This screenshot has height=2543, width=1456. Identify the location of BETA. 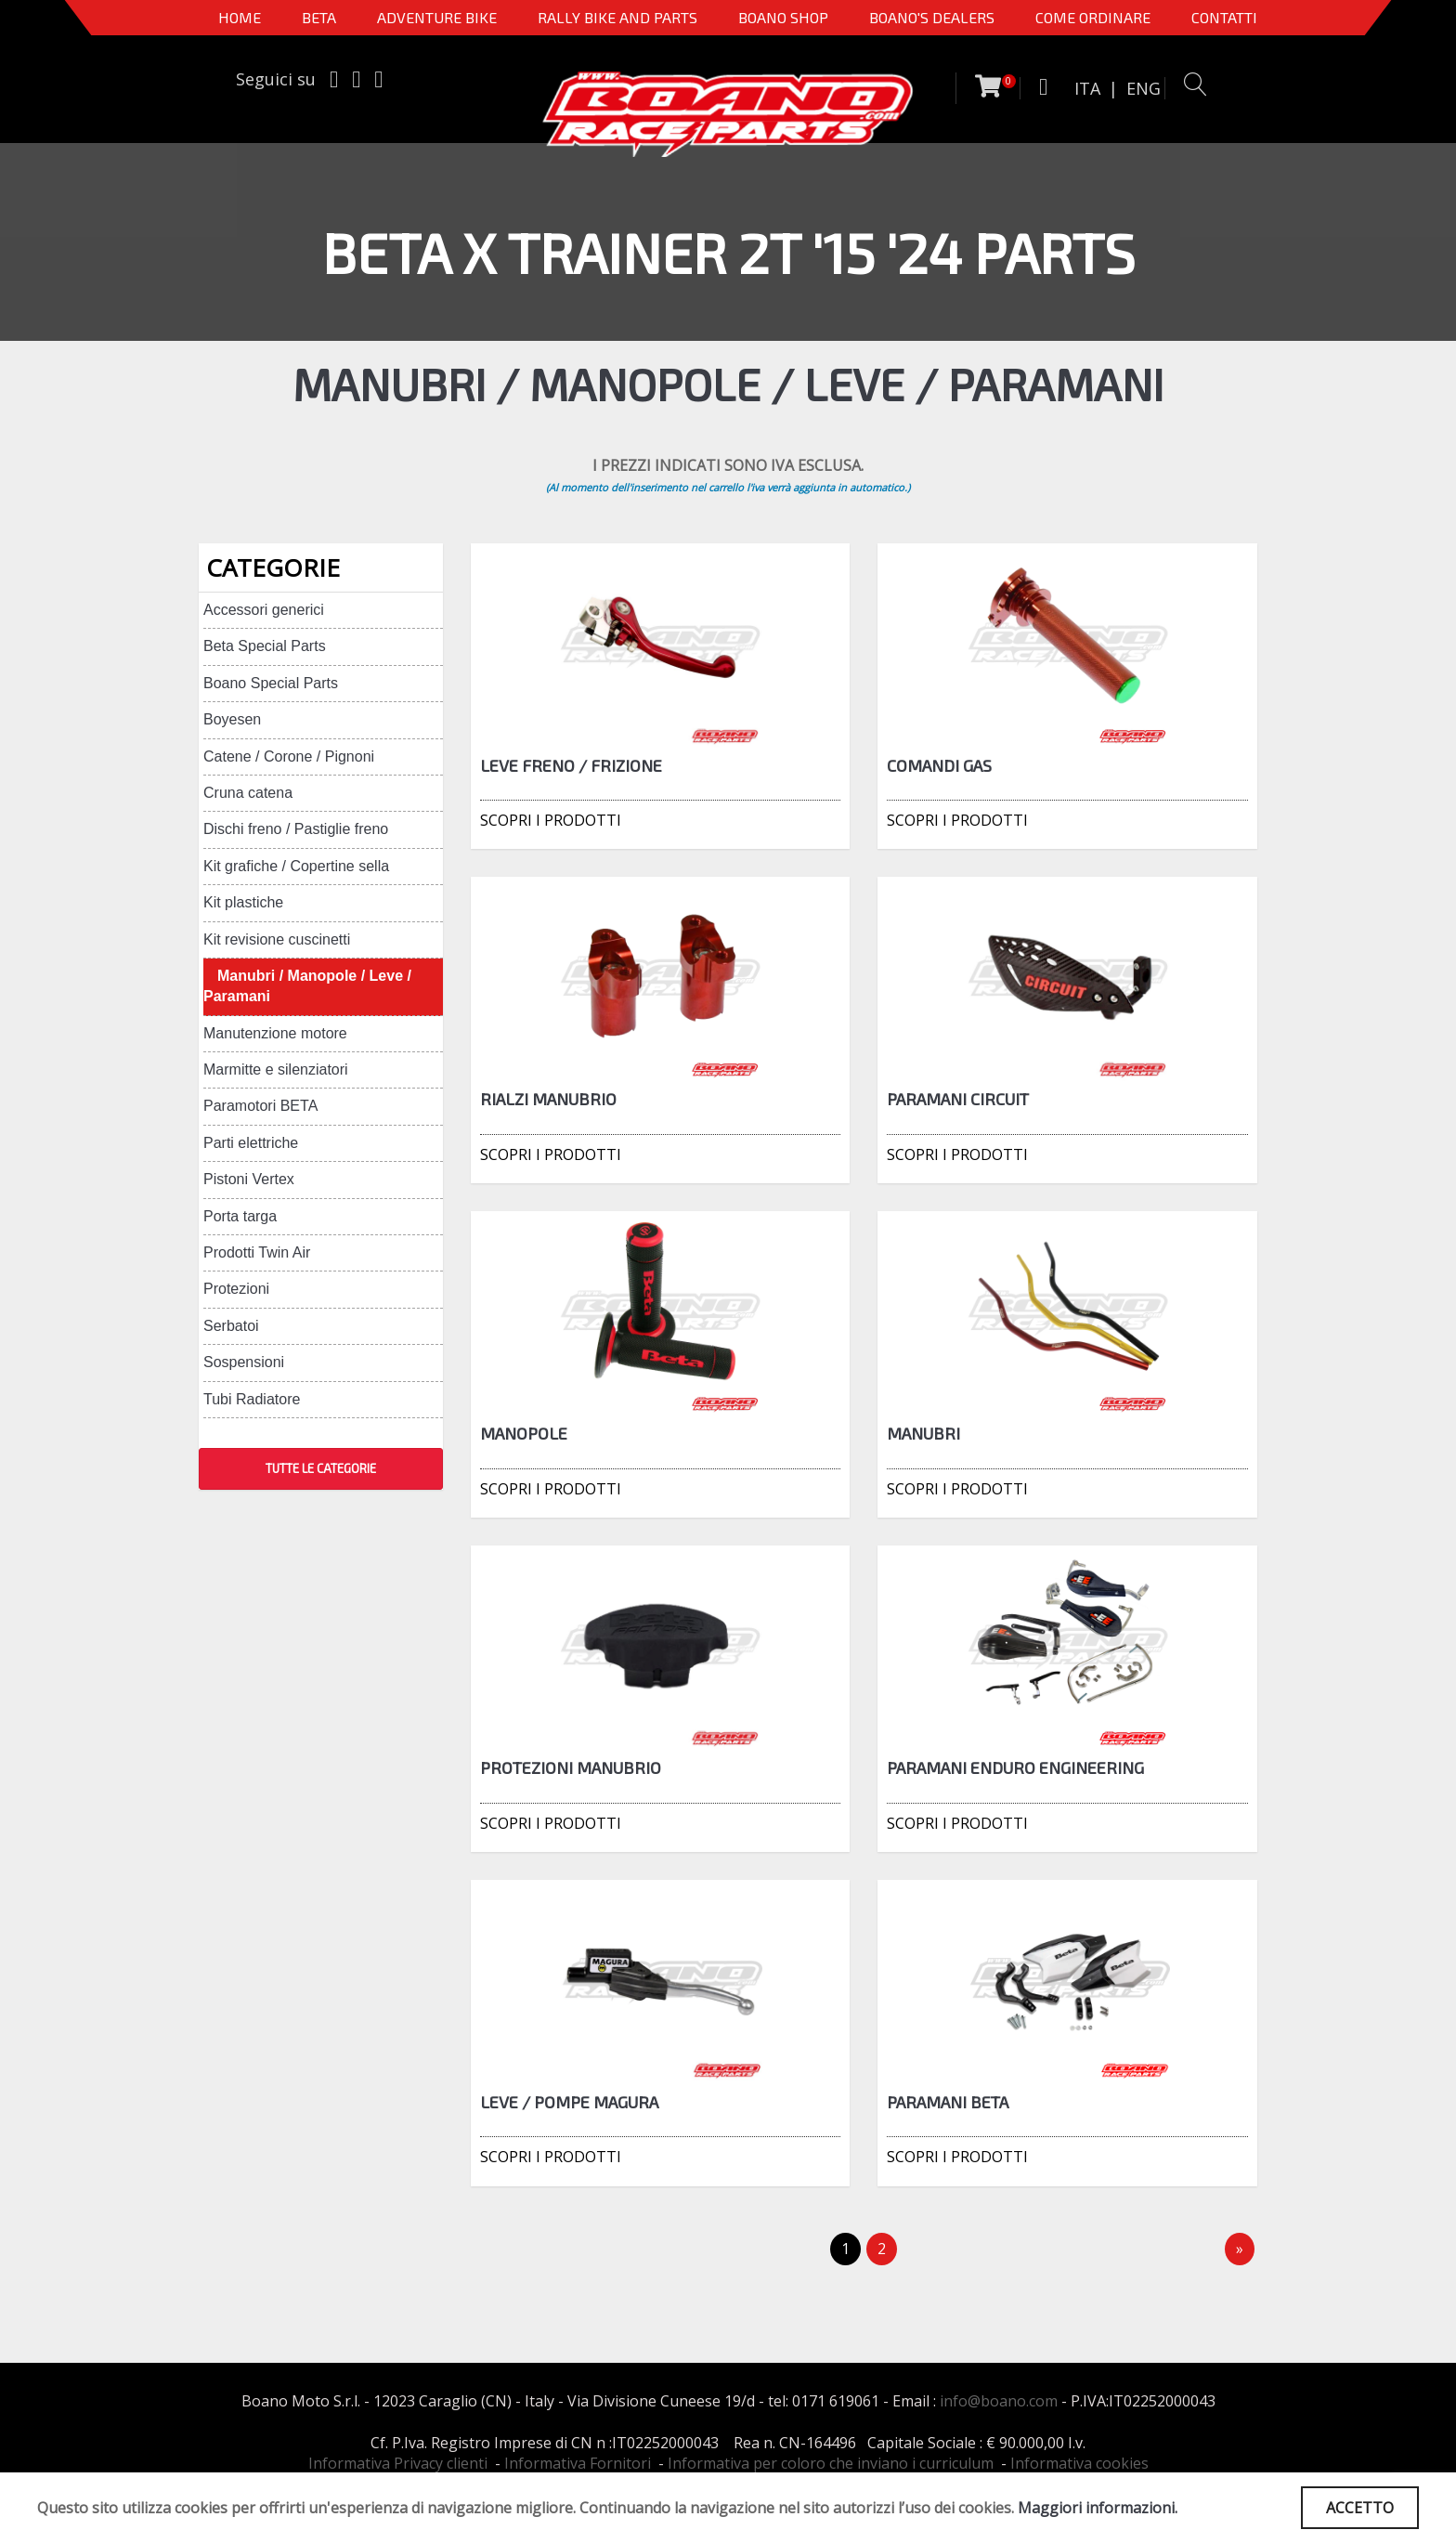
(319, 17).